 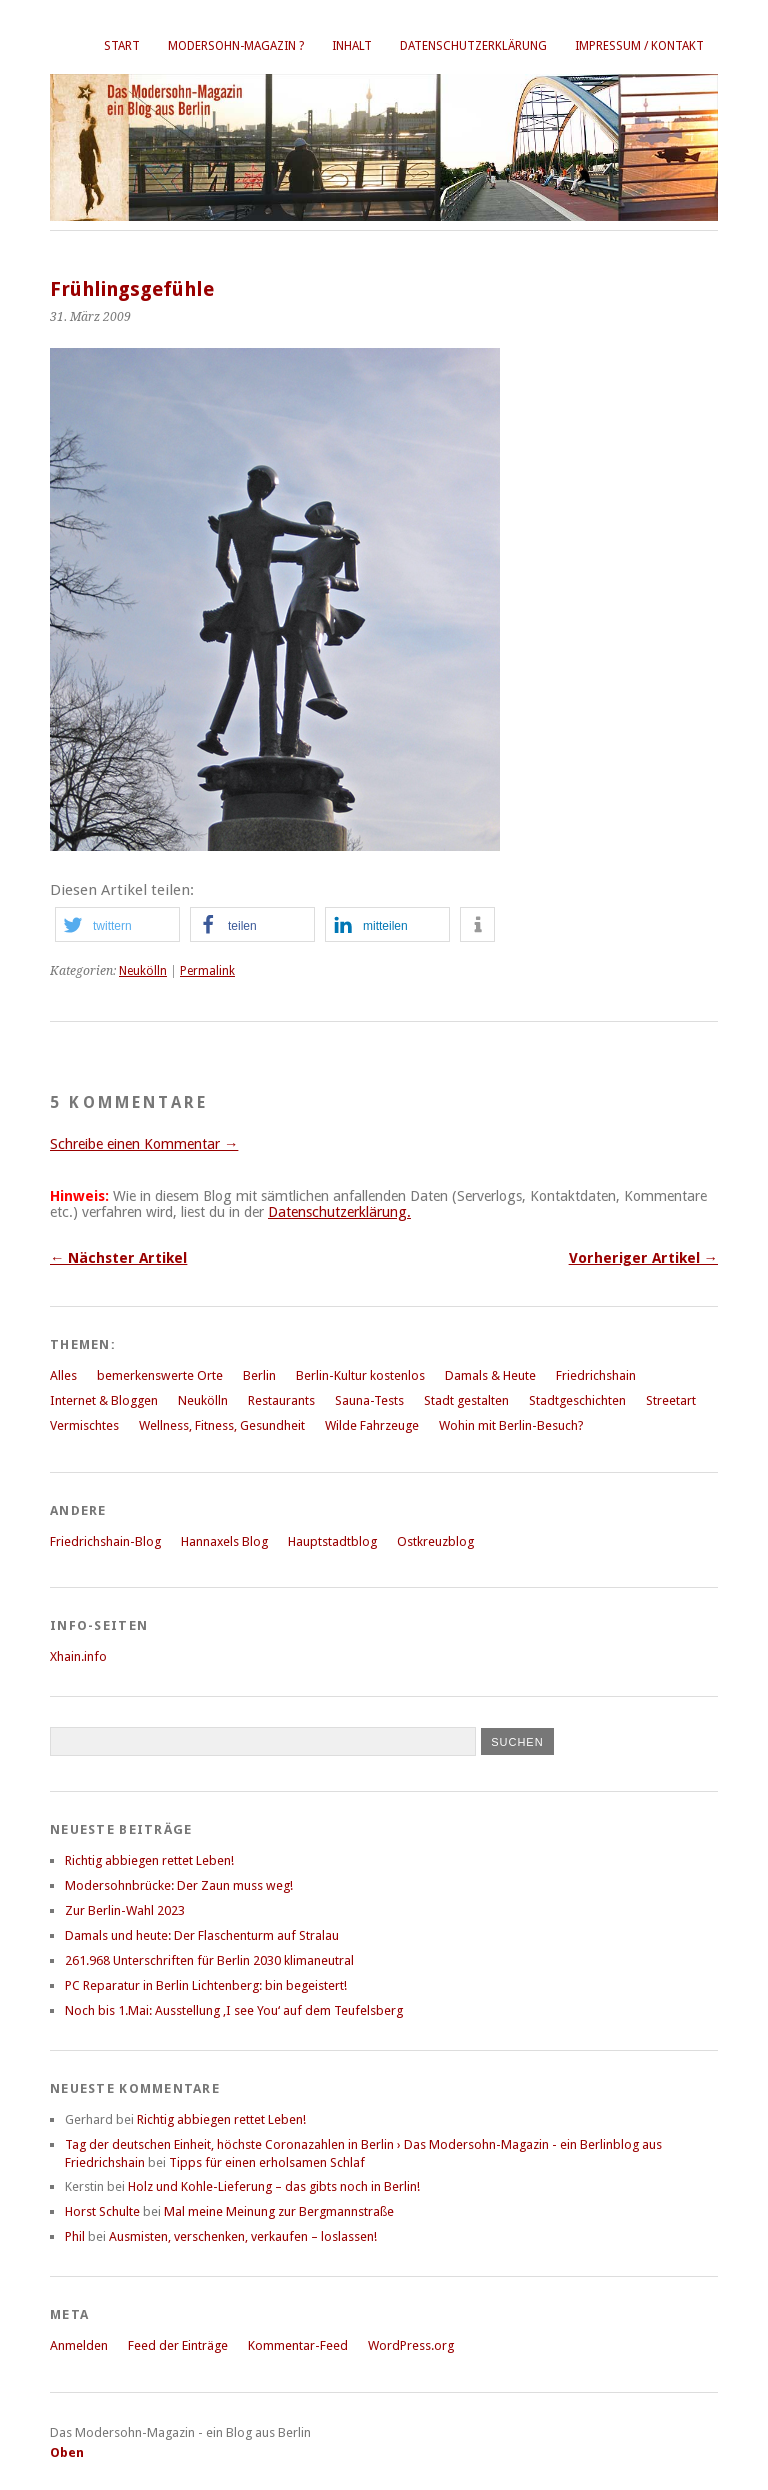 What do you see at coordinates (202, 1935) in the screenshot?
I see `Damals und heute: Der Flaschenturm auf Stralau` at bounding box center [202, 1935].